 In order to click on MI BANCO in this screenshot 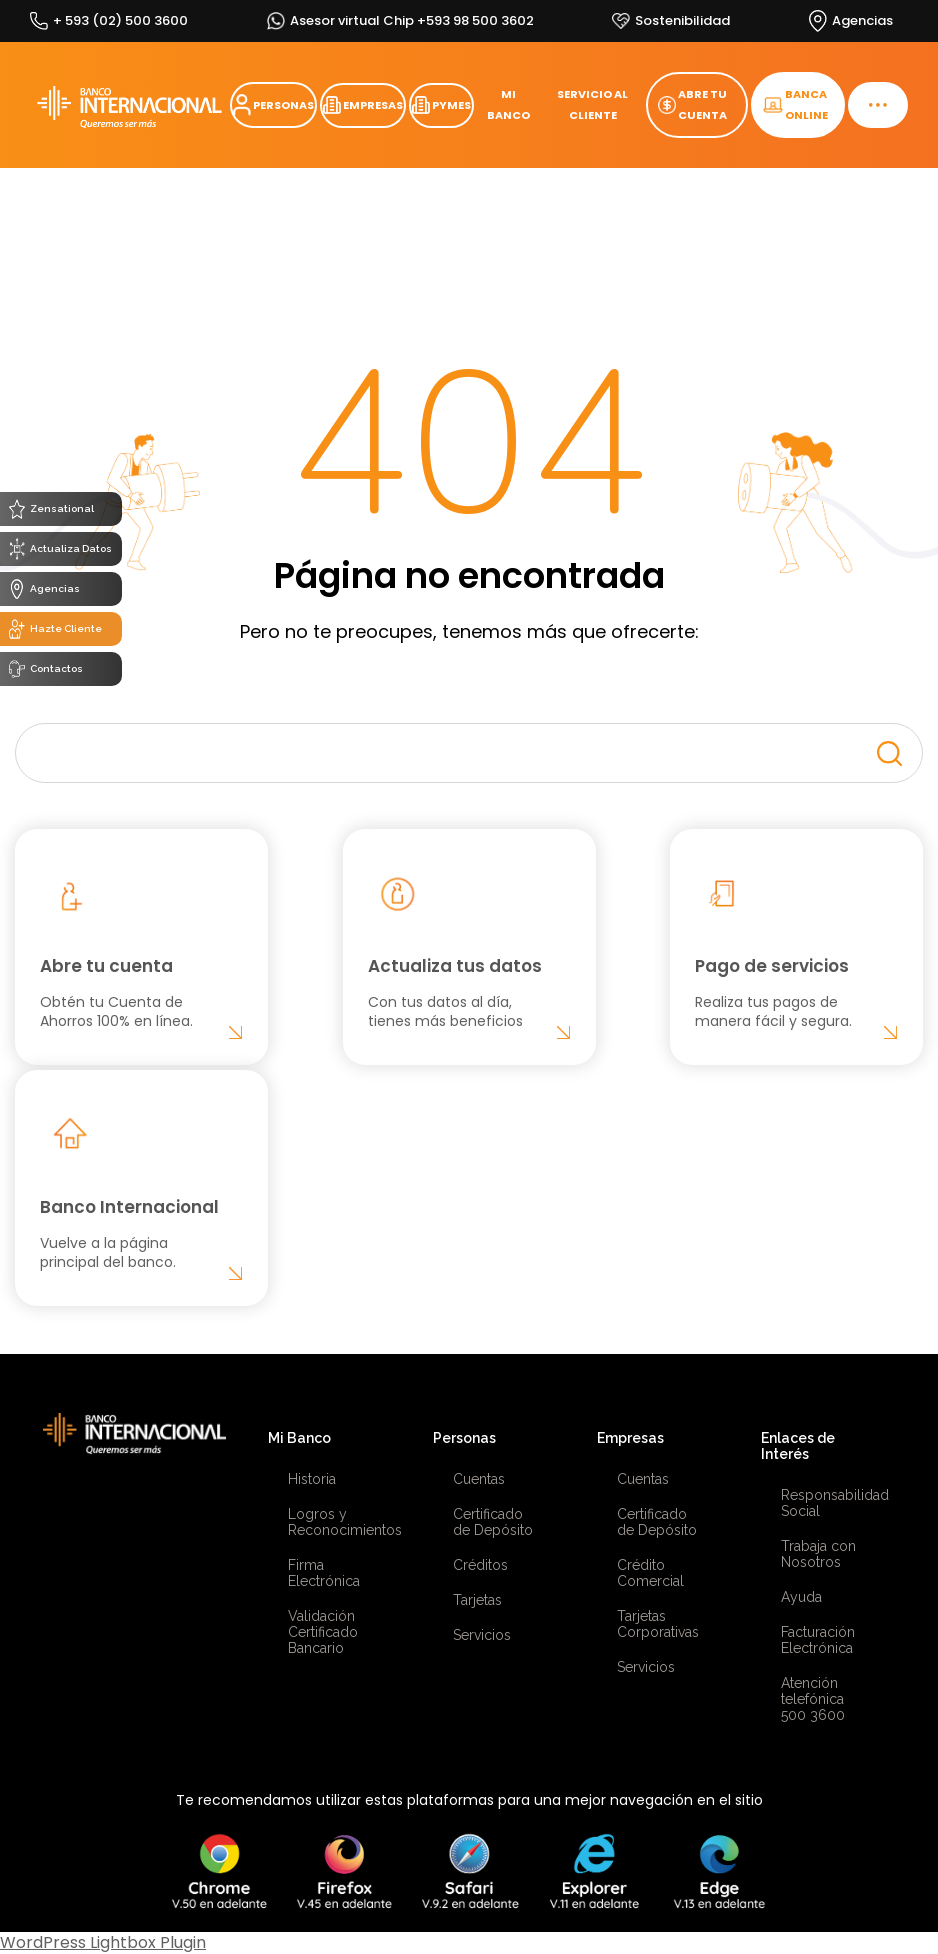, I will do `click(508, 104)`.